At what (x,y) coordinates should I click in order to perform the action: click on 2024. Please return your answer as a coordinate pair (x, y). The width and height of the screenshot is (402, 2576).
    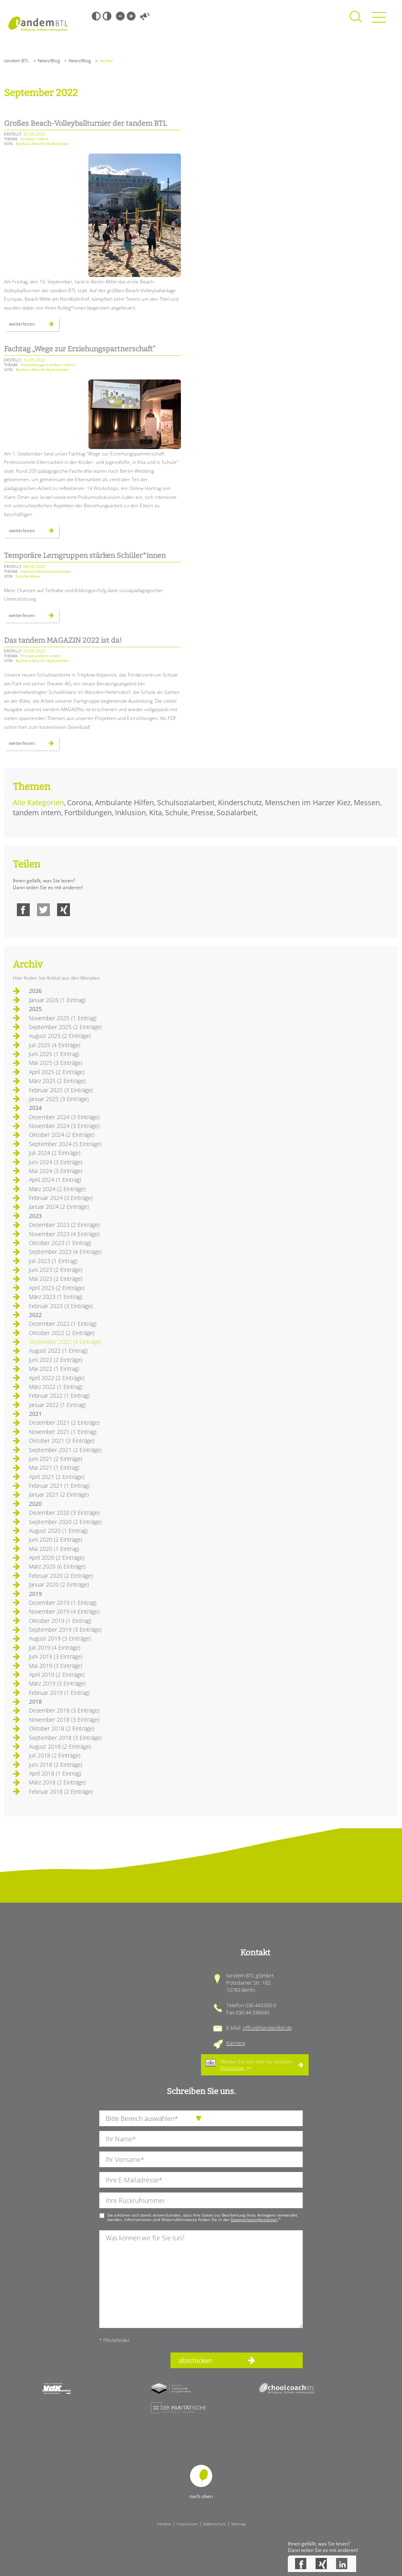
    Looking at the image, I should click on (35, 1108).